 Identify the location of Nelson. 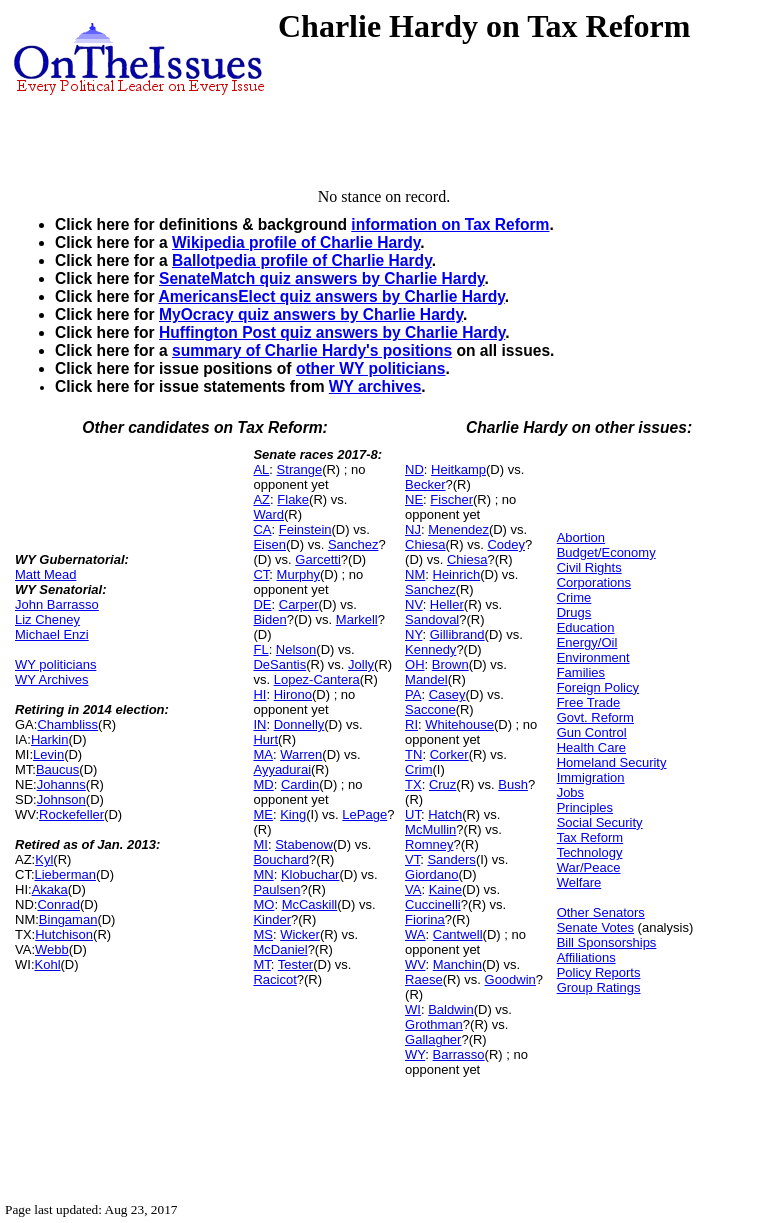
(296, 649).